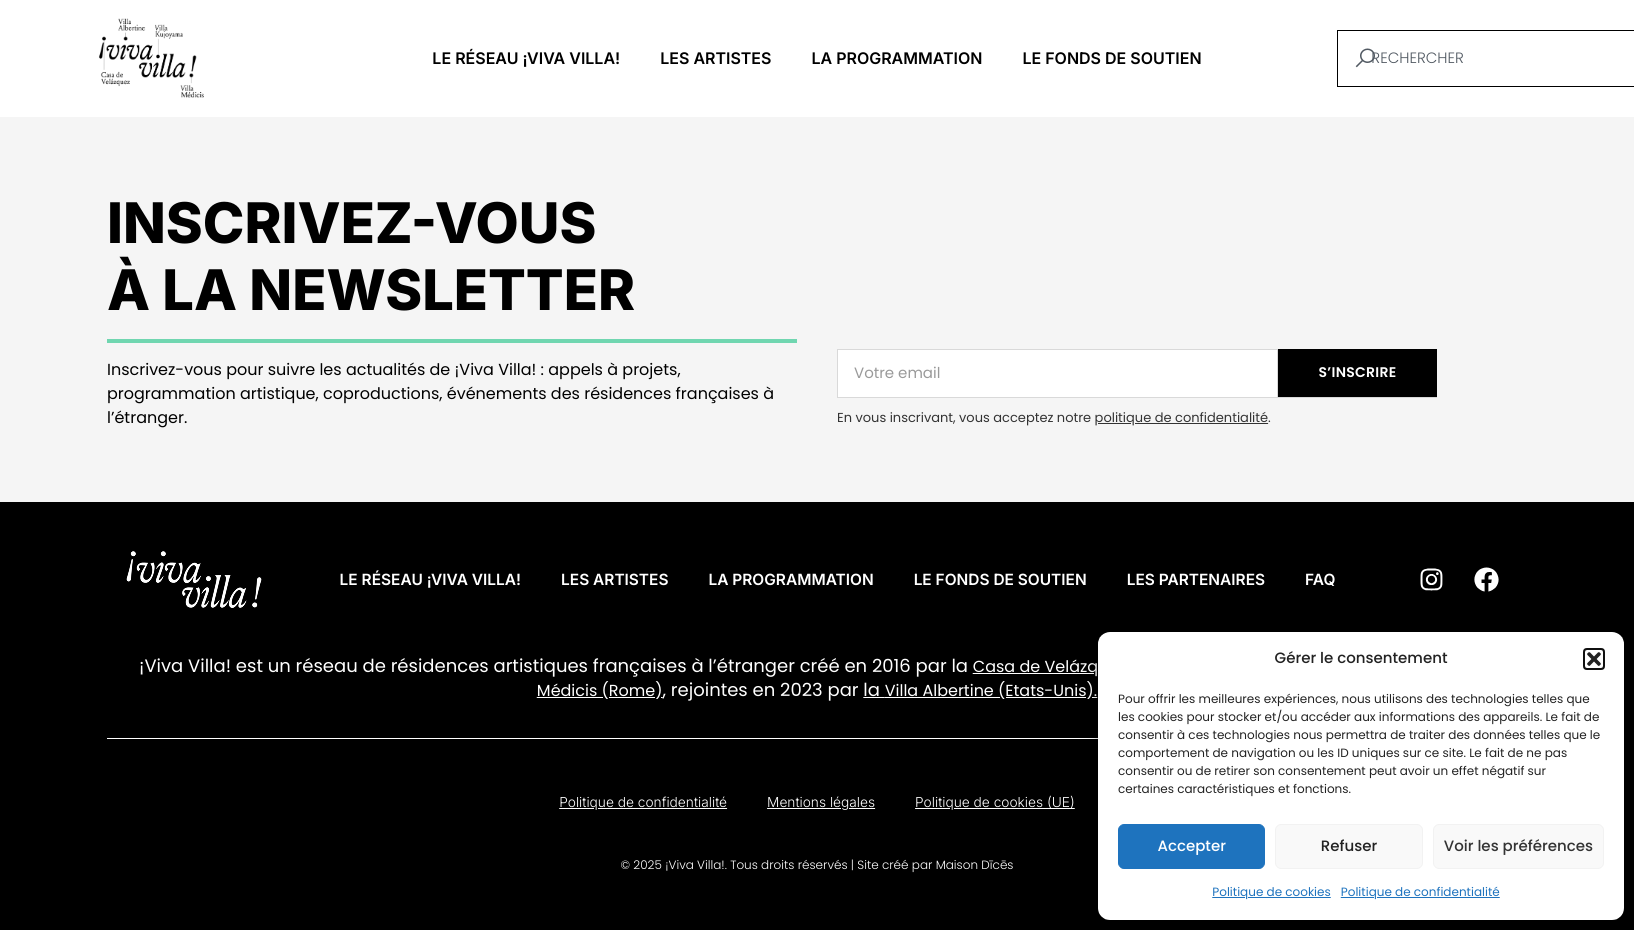 Image resolution: width=1634 pixels, height=930 pixels. Describe the element at coordinates (526, 58) in the screenshot. I see `Le réseau ¡VIVA VILLA!` at that location.